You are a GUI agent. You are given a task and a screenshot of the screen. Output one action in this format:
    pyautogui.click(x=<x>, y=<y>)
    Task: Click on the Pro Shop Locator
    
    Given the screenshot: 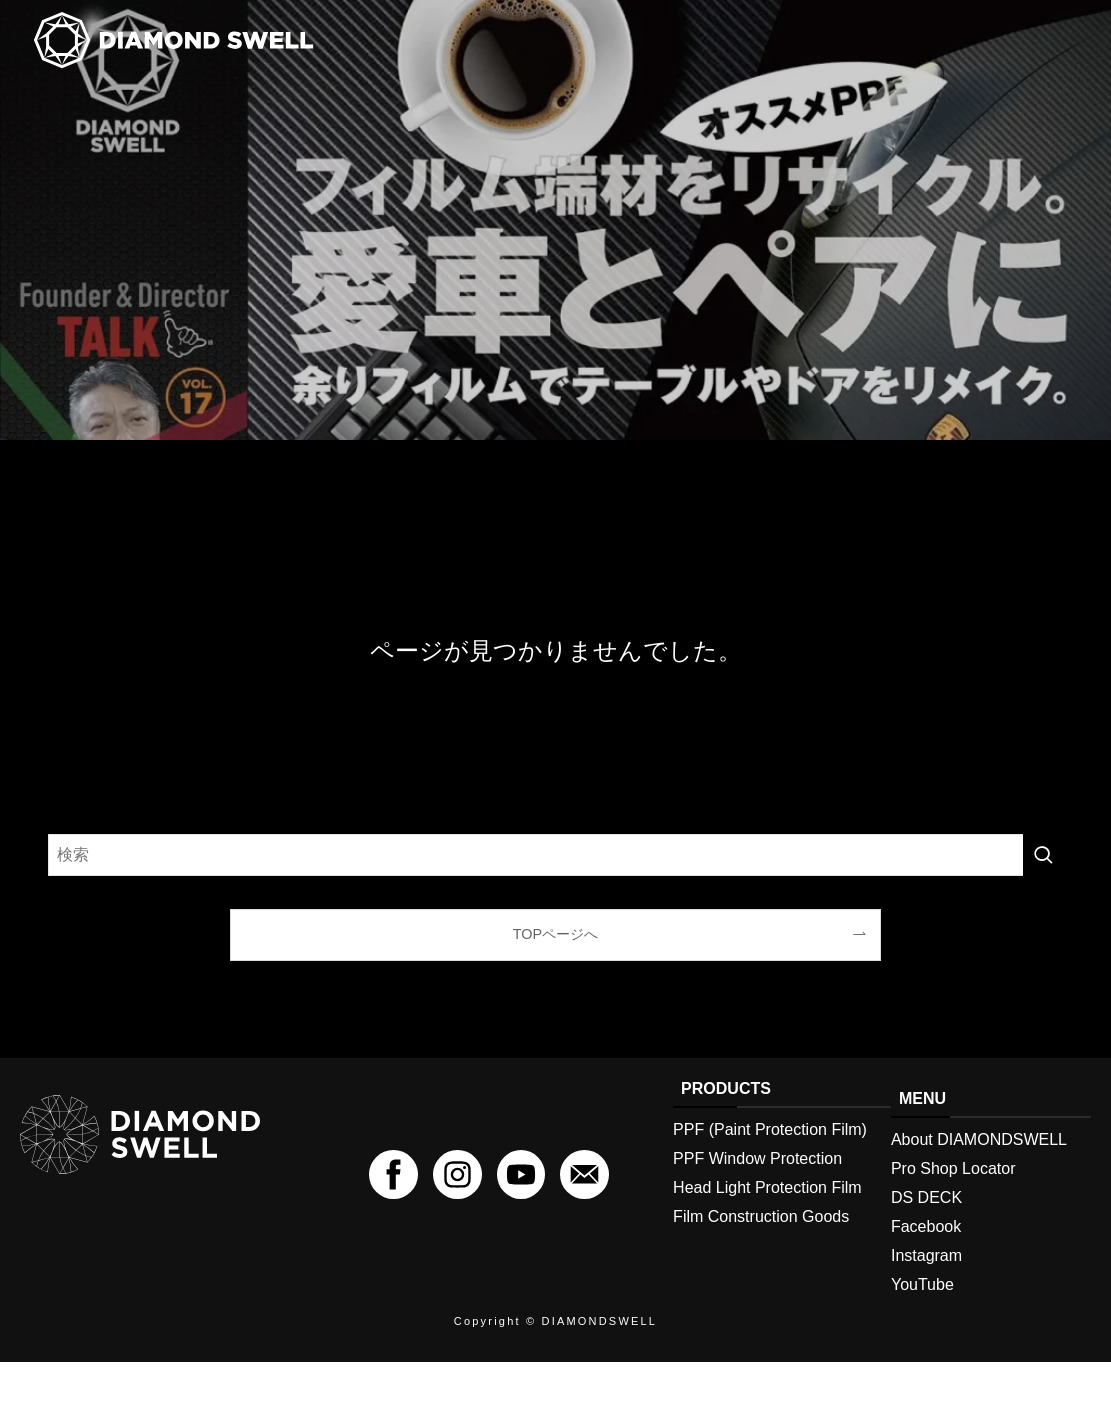 What is the action you would take?
    pyautogui.click(x=953, y=1197)
    